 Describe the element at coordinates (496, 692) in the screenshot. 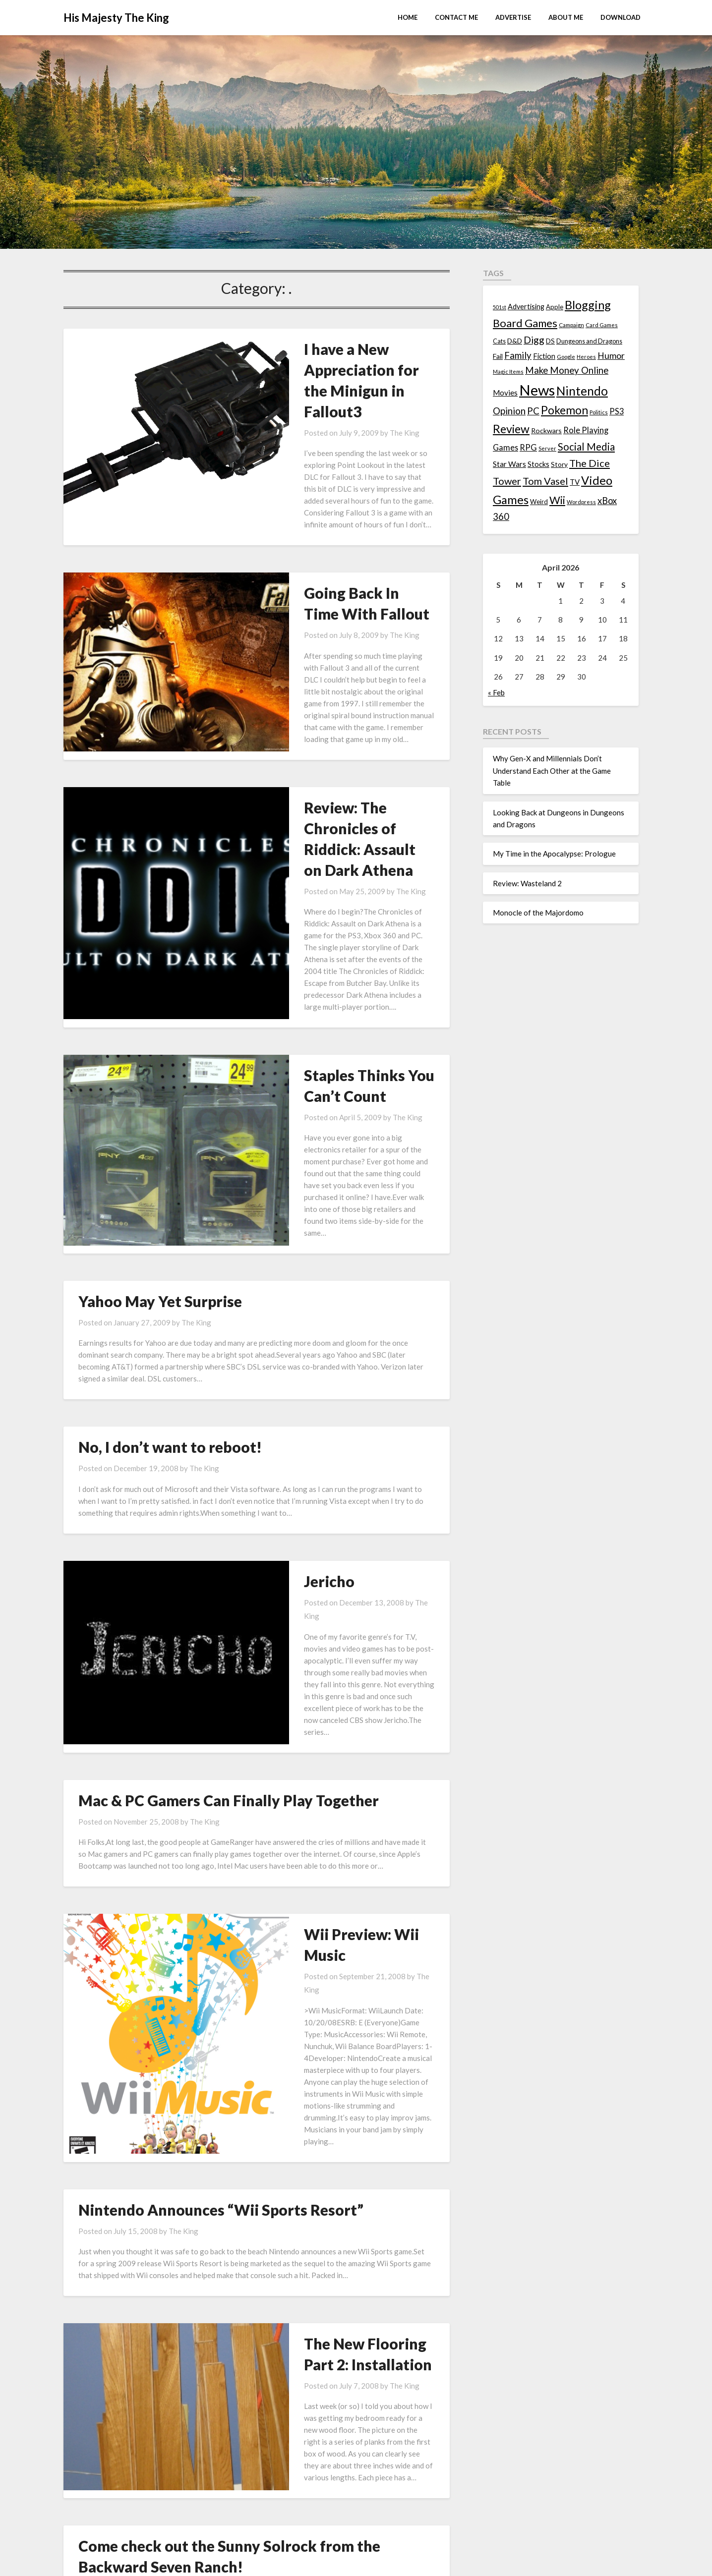

I see `« Feb` at that location.